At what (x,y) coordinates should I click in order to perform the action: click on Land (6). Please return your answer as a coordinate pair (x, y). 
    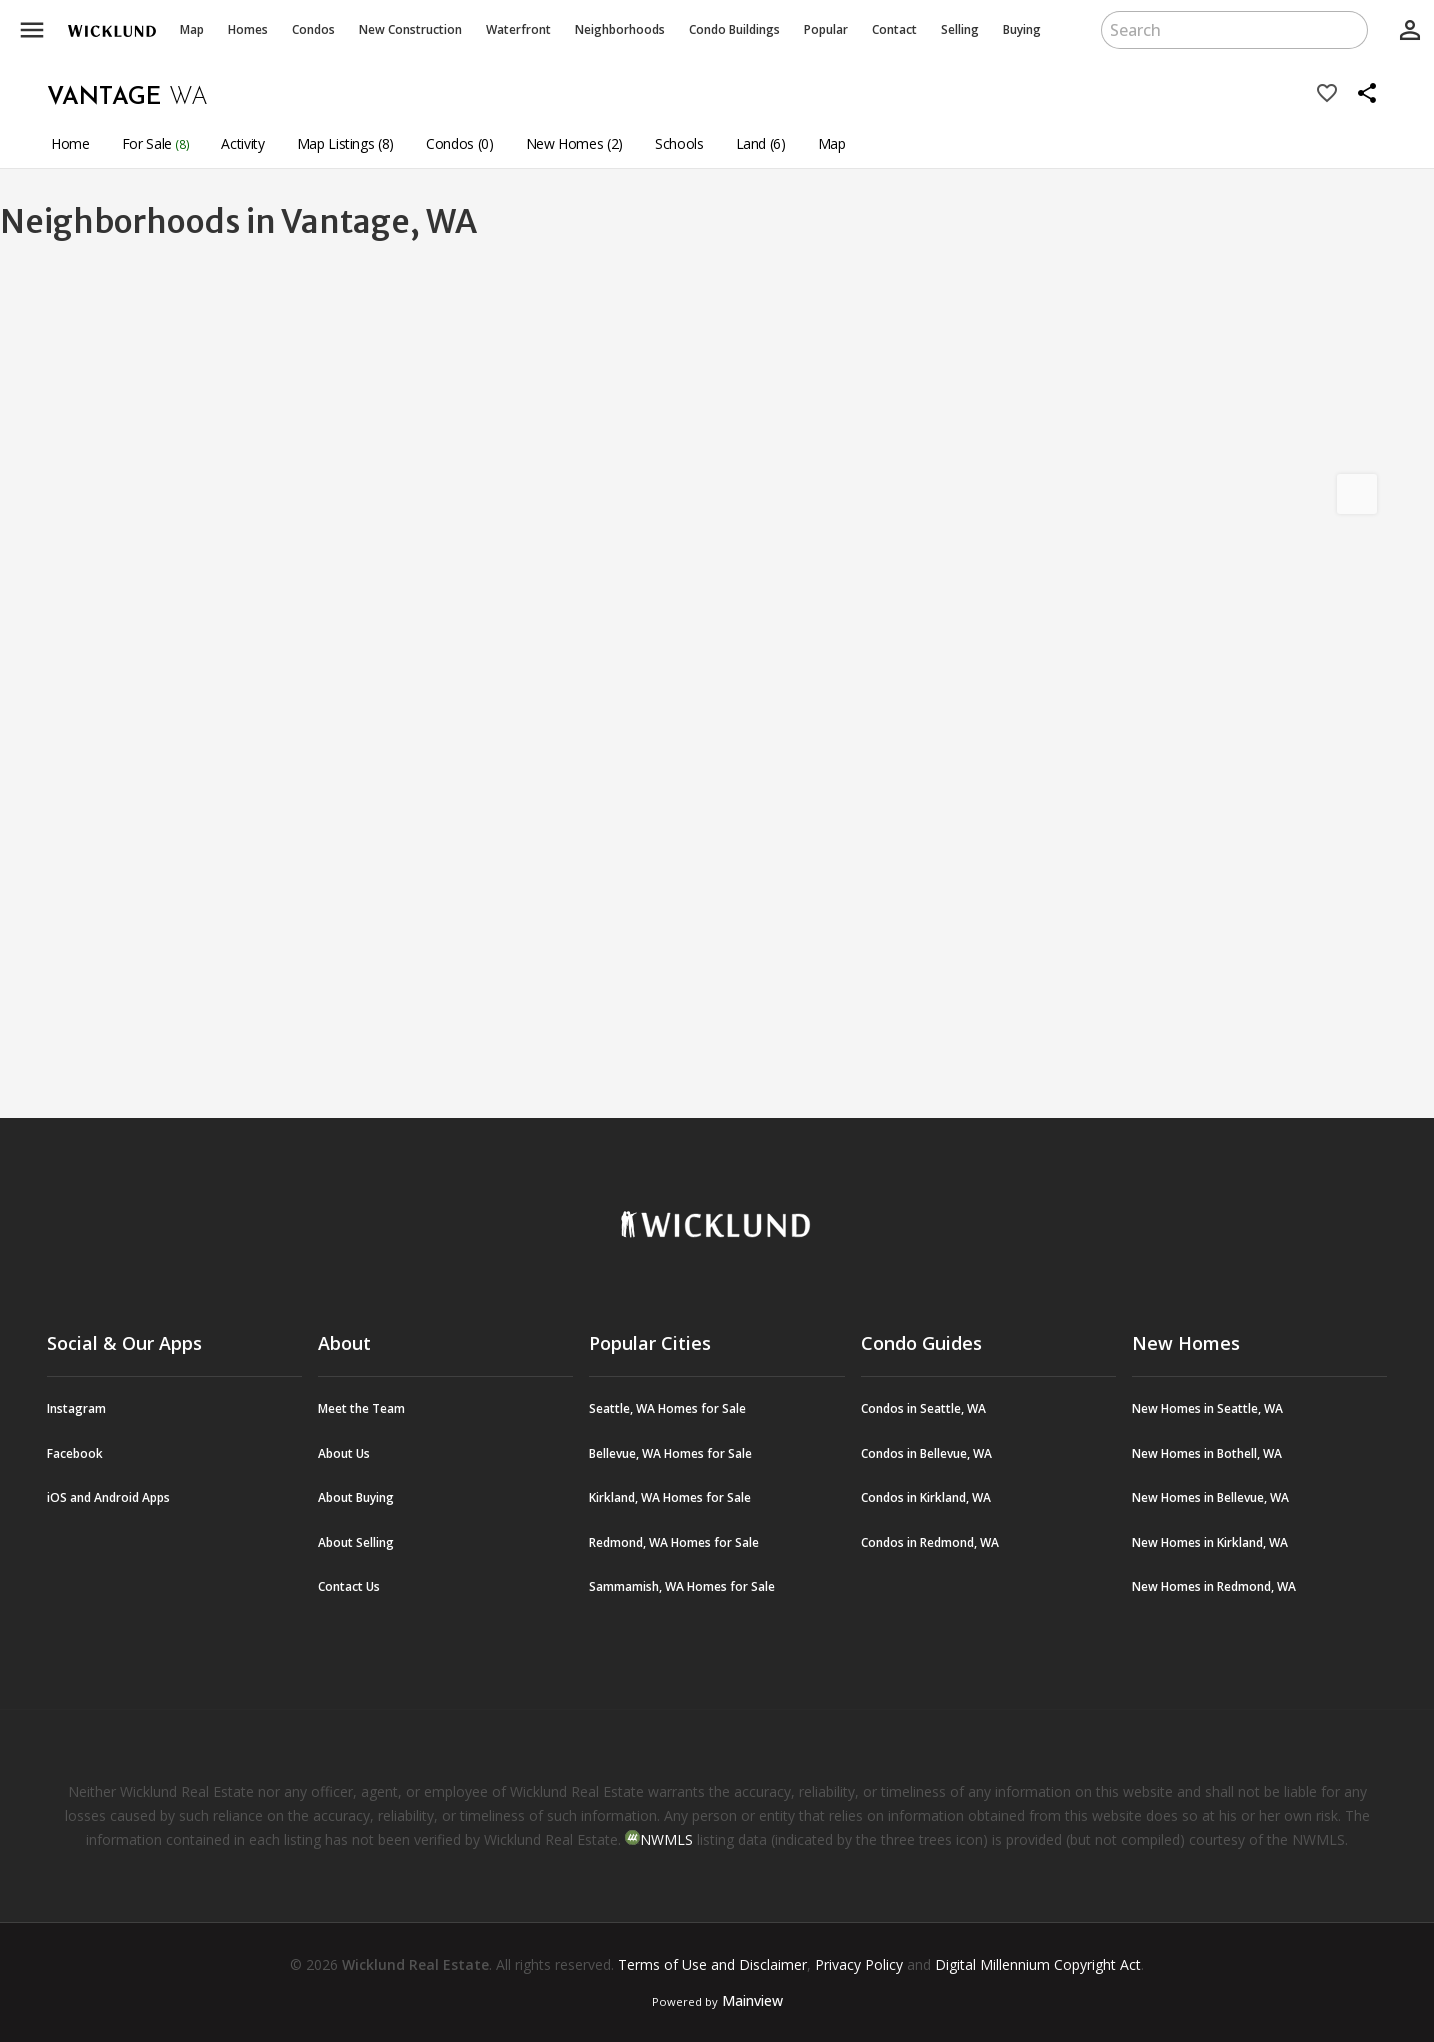
    Looking at the image, I should click on (761, 143).